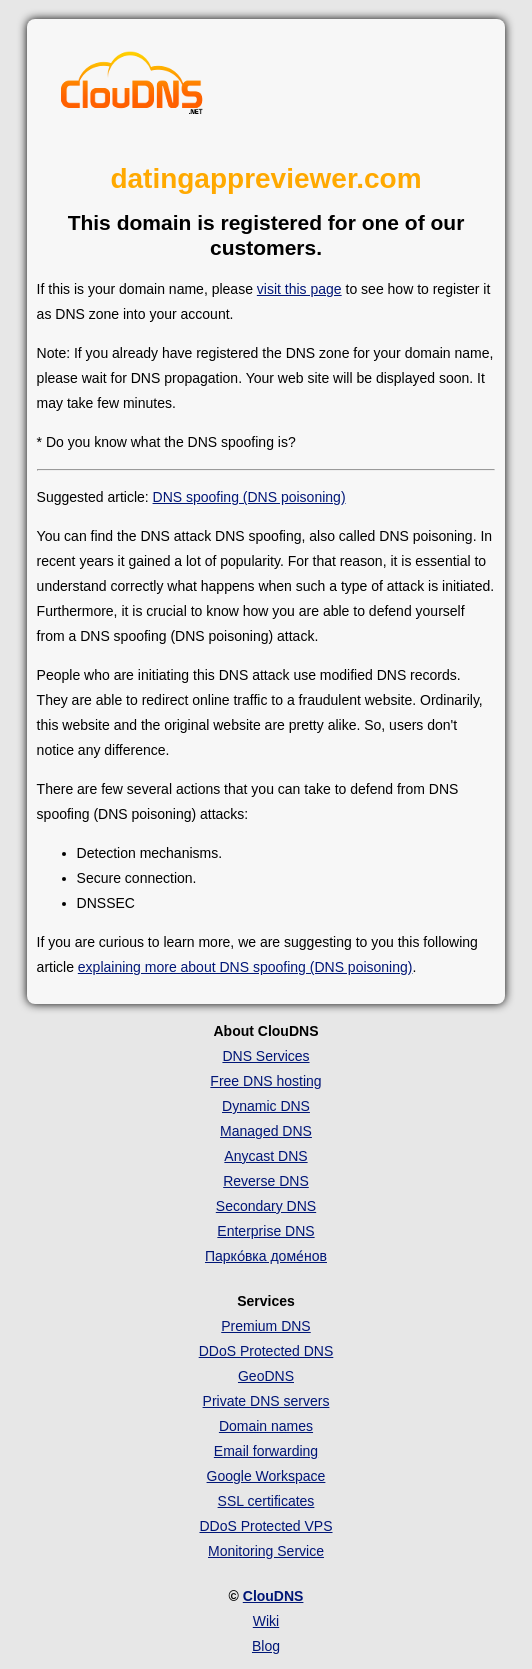 The height and width of the screenshot is (1669, 532). What do you see at coordinates (265, 1231) in the screenshot?
I see `Enterprise DNS` at bounding box center [265, 1231].